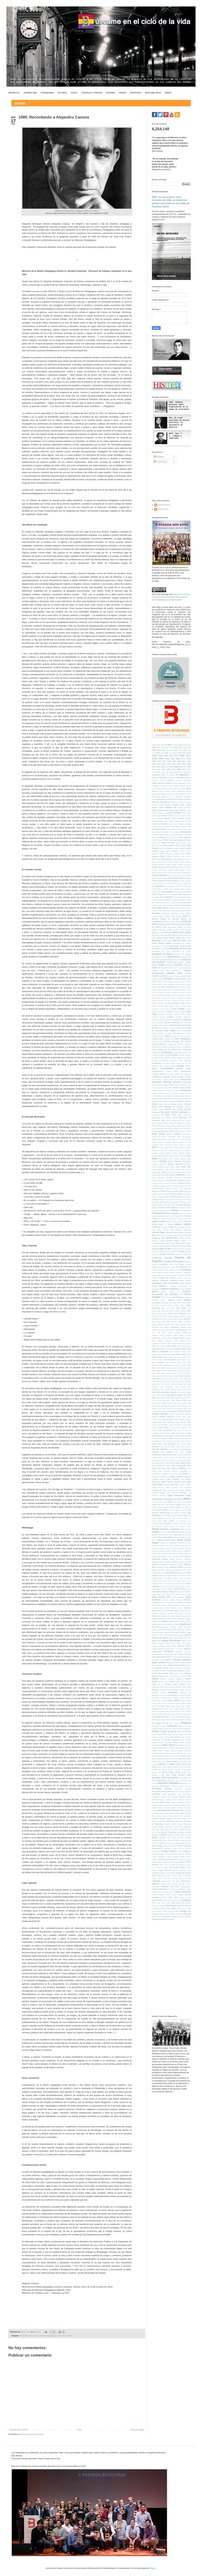  I want to click on Pío XII, so click(165, 1723).